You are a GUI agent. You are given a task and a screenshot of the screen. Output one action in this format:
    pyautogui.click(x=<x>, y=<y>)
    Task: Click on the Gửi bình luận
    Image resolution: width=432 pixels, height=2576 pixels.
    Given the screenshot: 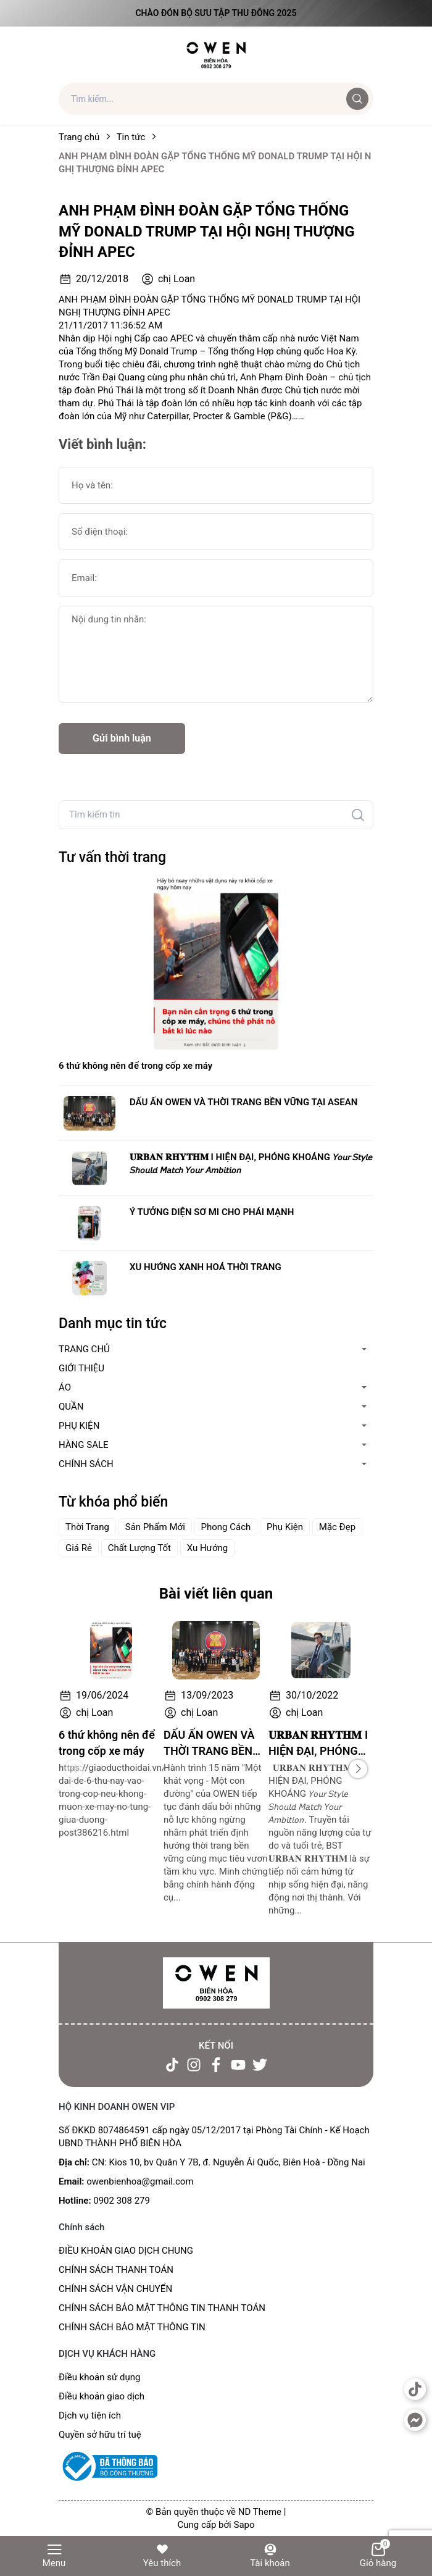 What is the action you would take?
    pyautogui.click(x=122, y=738)
    